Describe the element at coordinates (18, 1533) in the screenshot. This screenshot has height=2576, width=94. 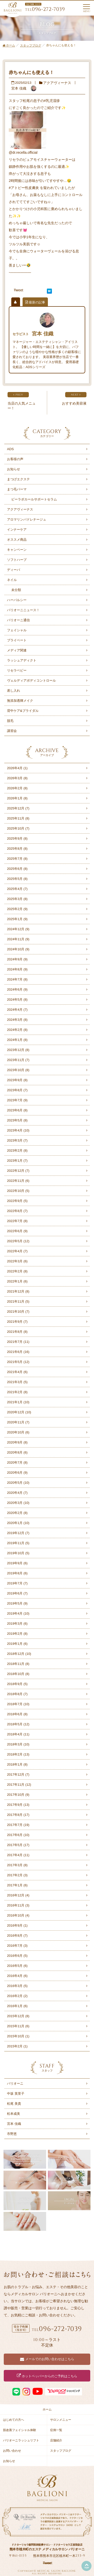
I see `2019年12月 (7)` at that location.